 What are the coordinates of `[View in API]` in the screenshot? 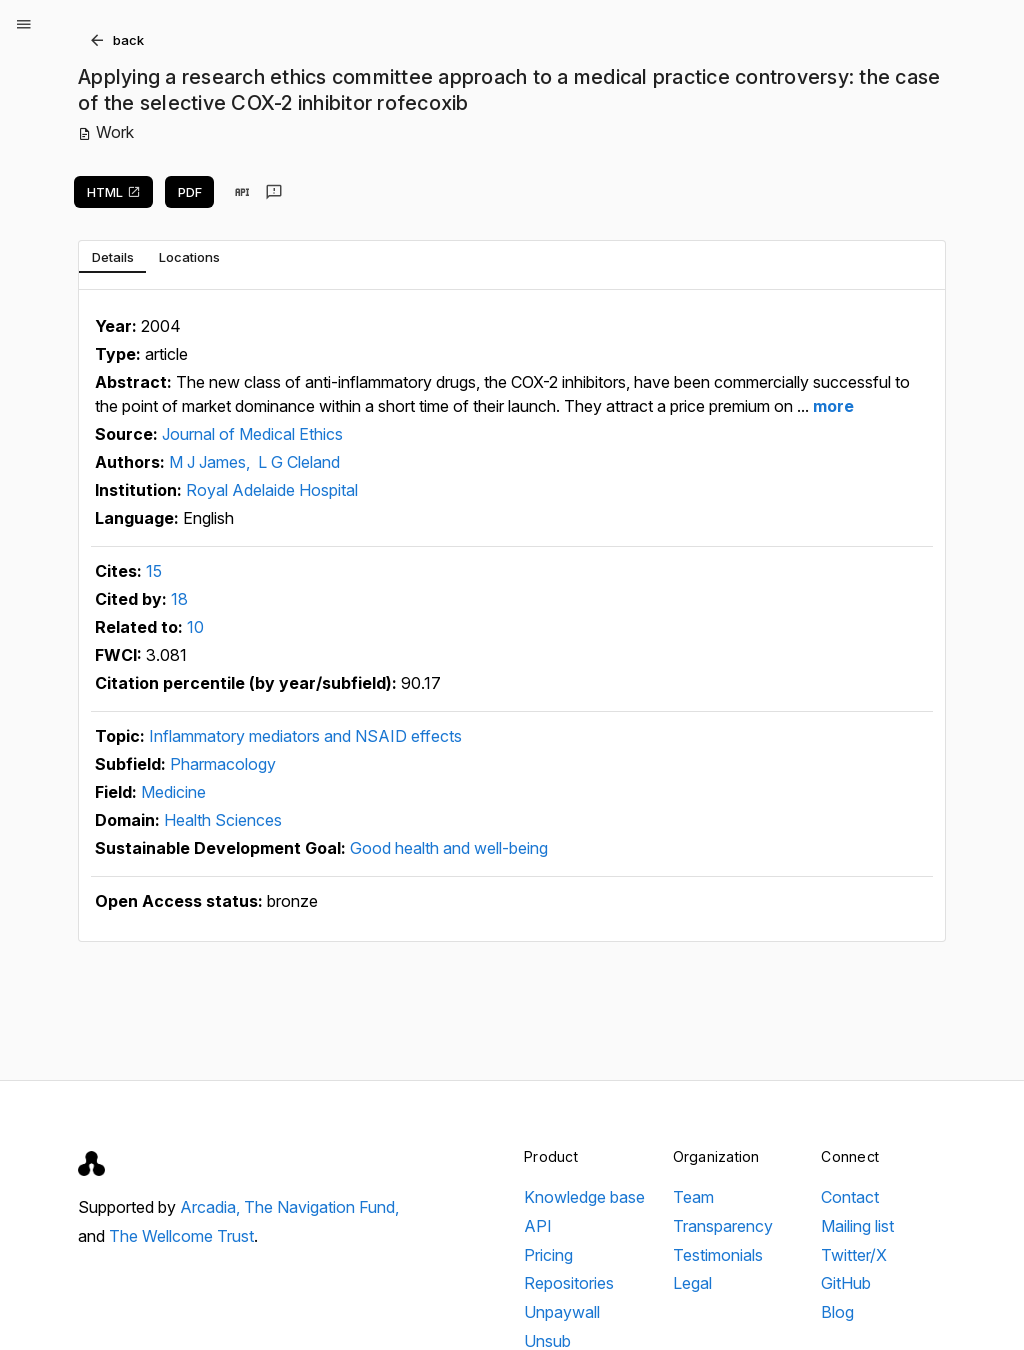 It's located at (242, 192).